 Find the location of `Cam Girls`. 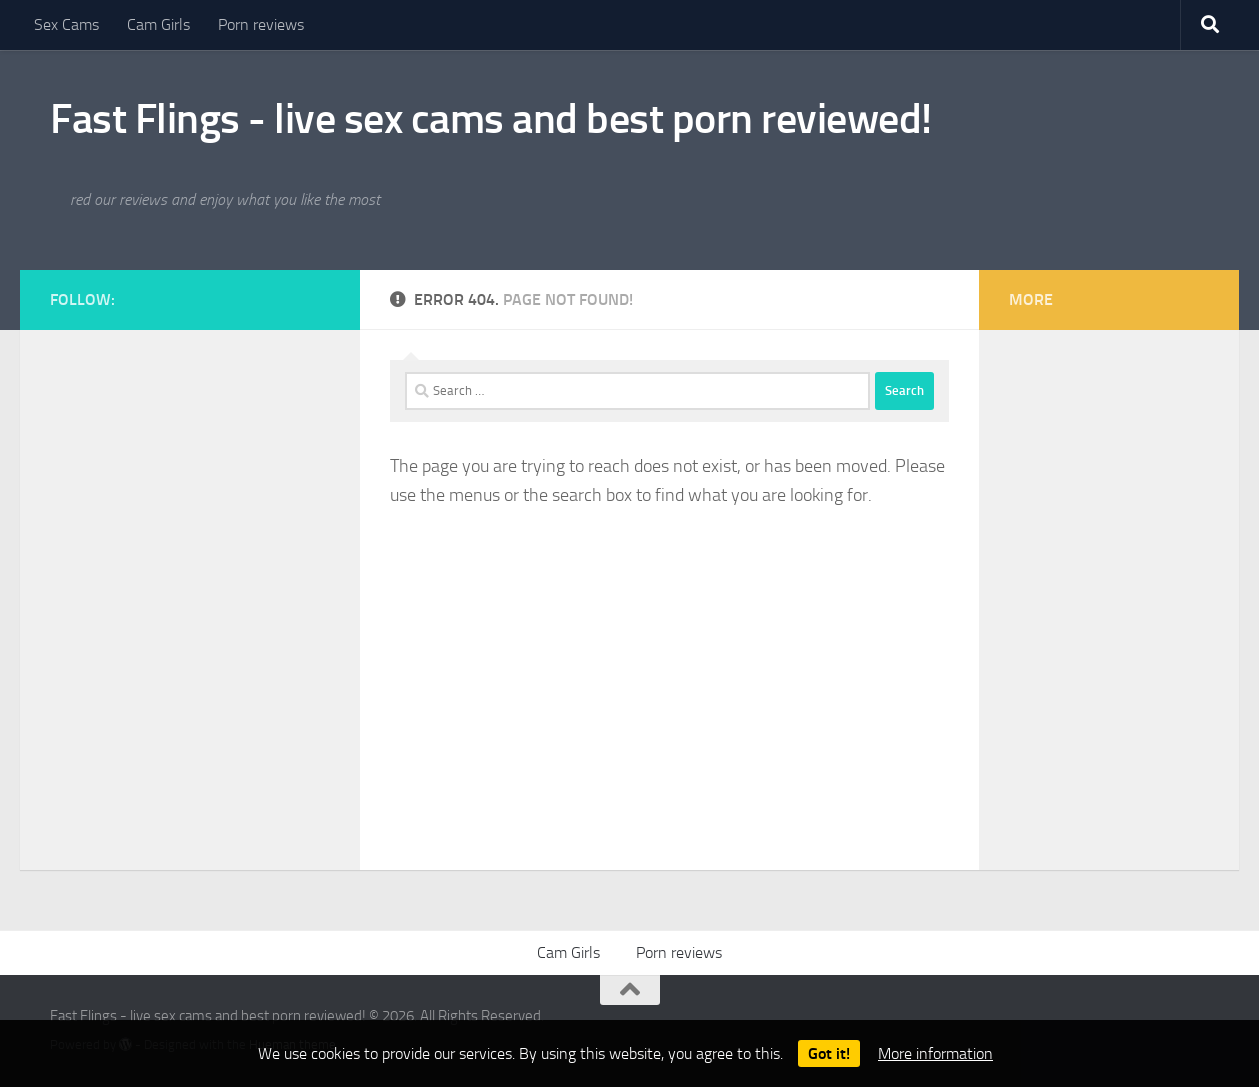

Cam Girls is located at coordinates (158, 24).